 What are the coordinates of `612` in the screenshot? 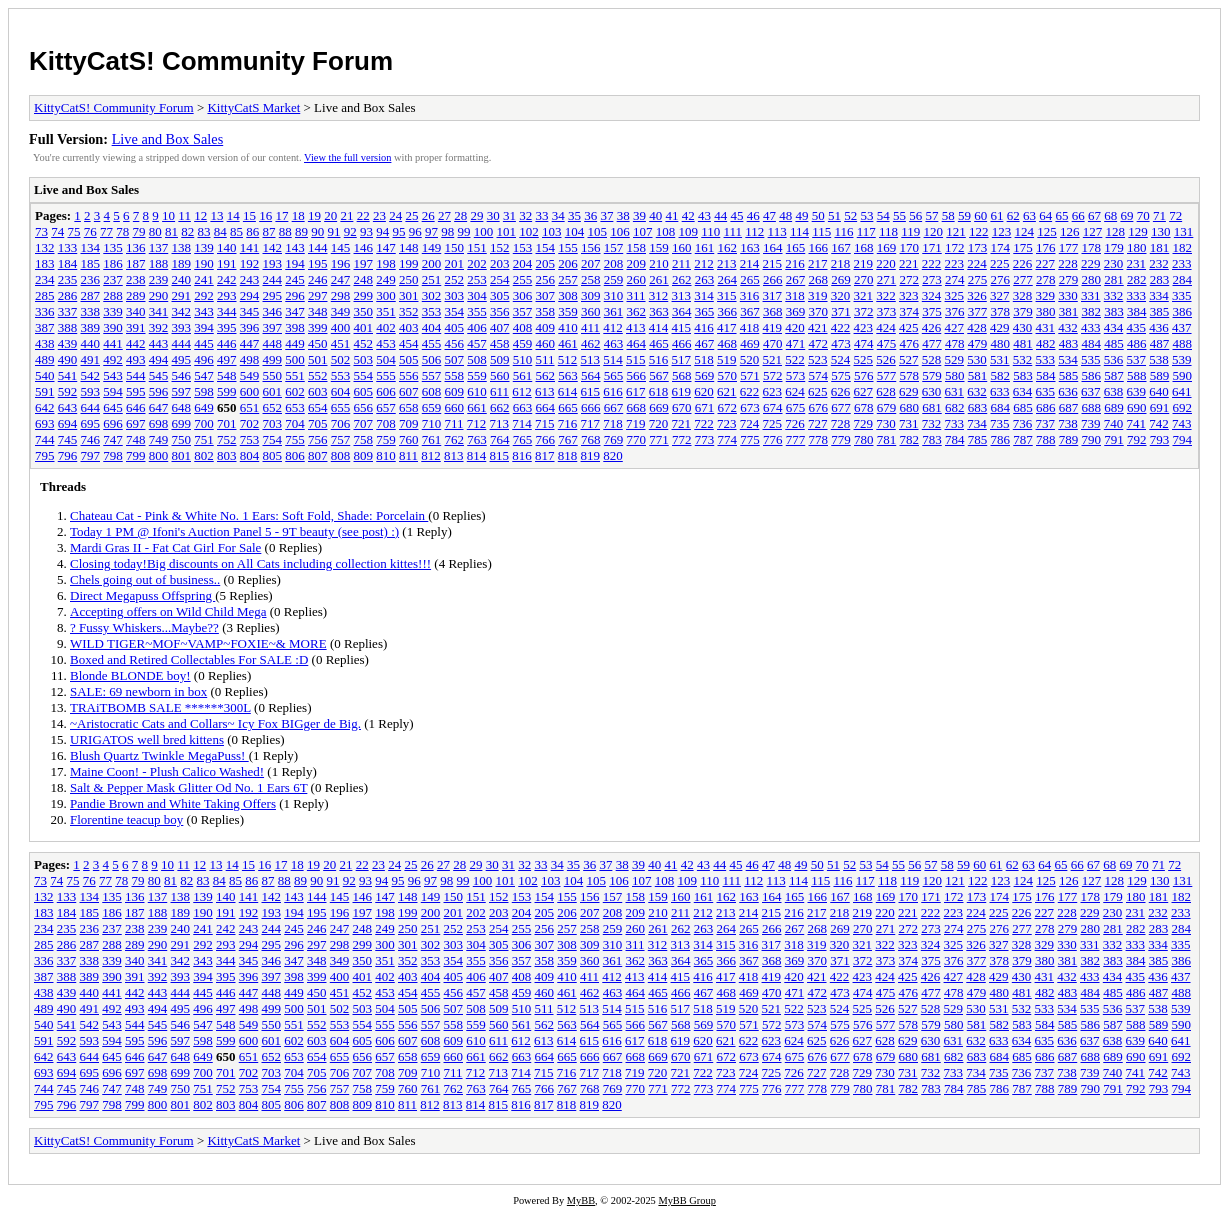 It's located at (522, 391).